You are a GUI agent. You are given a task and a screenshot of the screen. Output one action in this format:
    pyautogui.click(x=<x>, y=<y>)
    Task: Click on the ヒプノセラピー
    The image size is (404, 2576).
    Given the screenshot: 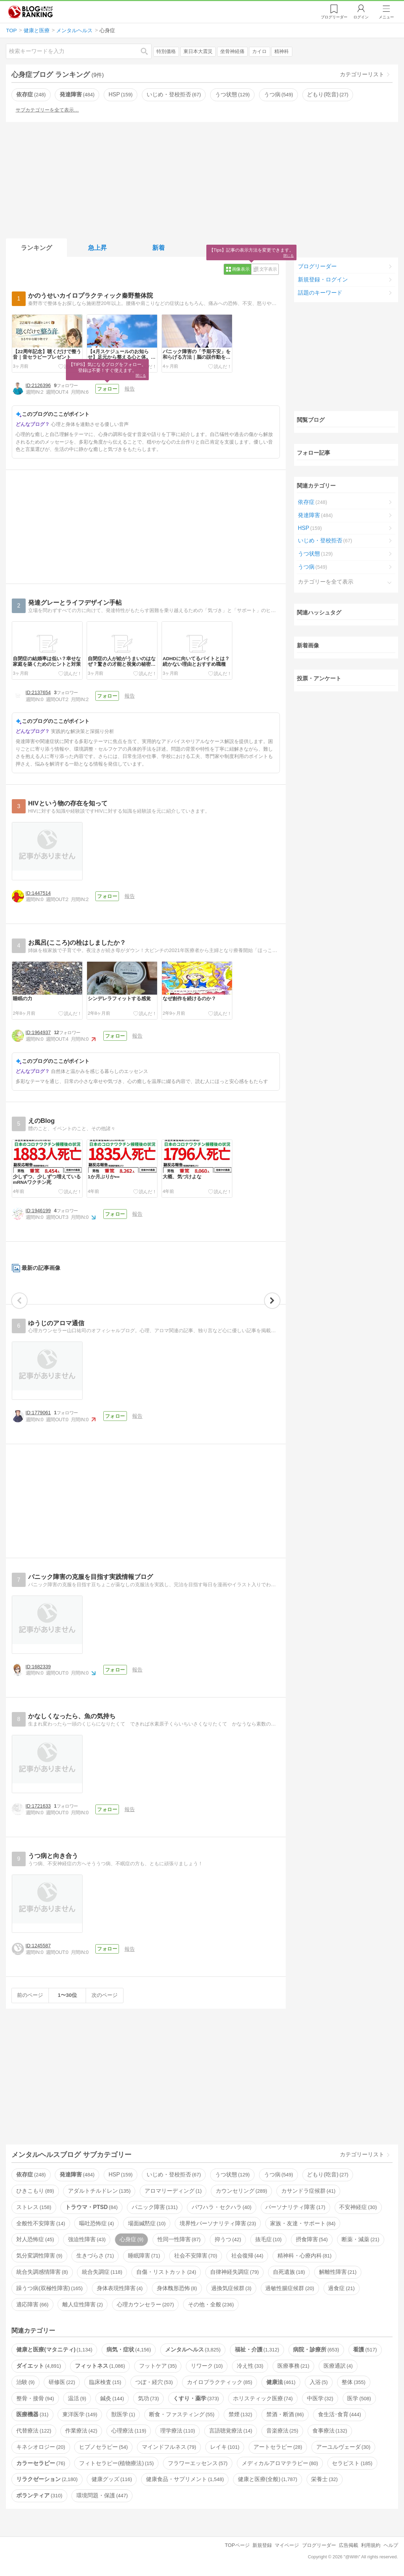 What is the action you would take?
    pyautogui.click(x=103, y=2447)
    